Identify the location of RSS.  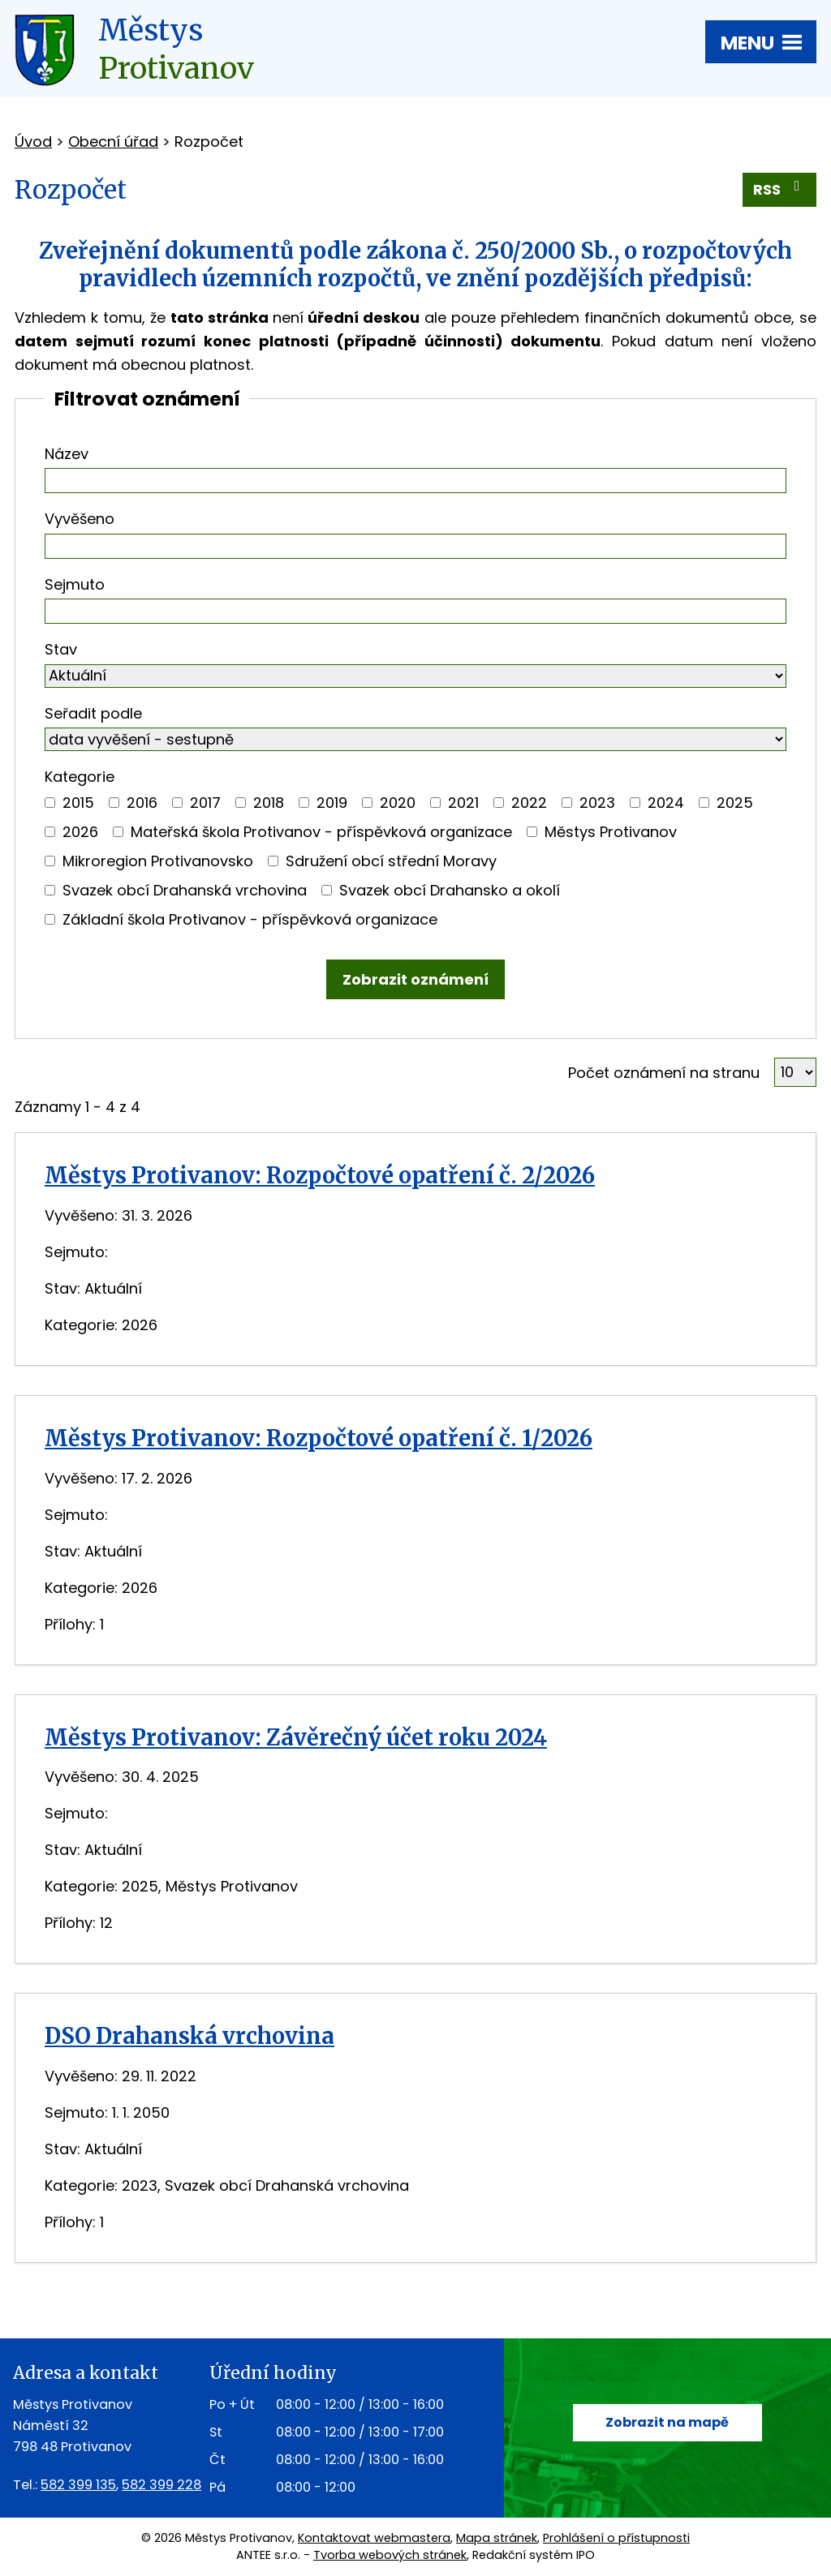
(780, 189).